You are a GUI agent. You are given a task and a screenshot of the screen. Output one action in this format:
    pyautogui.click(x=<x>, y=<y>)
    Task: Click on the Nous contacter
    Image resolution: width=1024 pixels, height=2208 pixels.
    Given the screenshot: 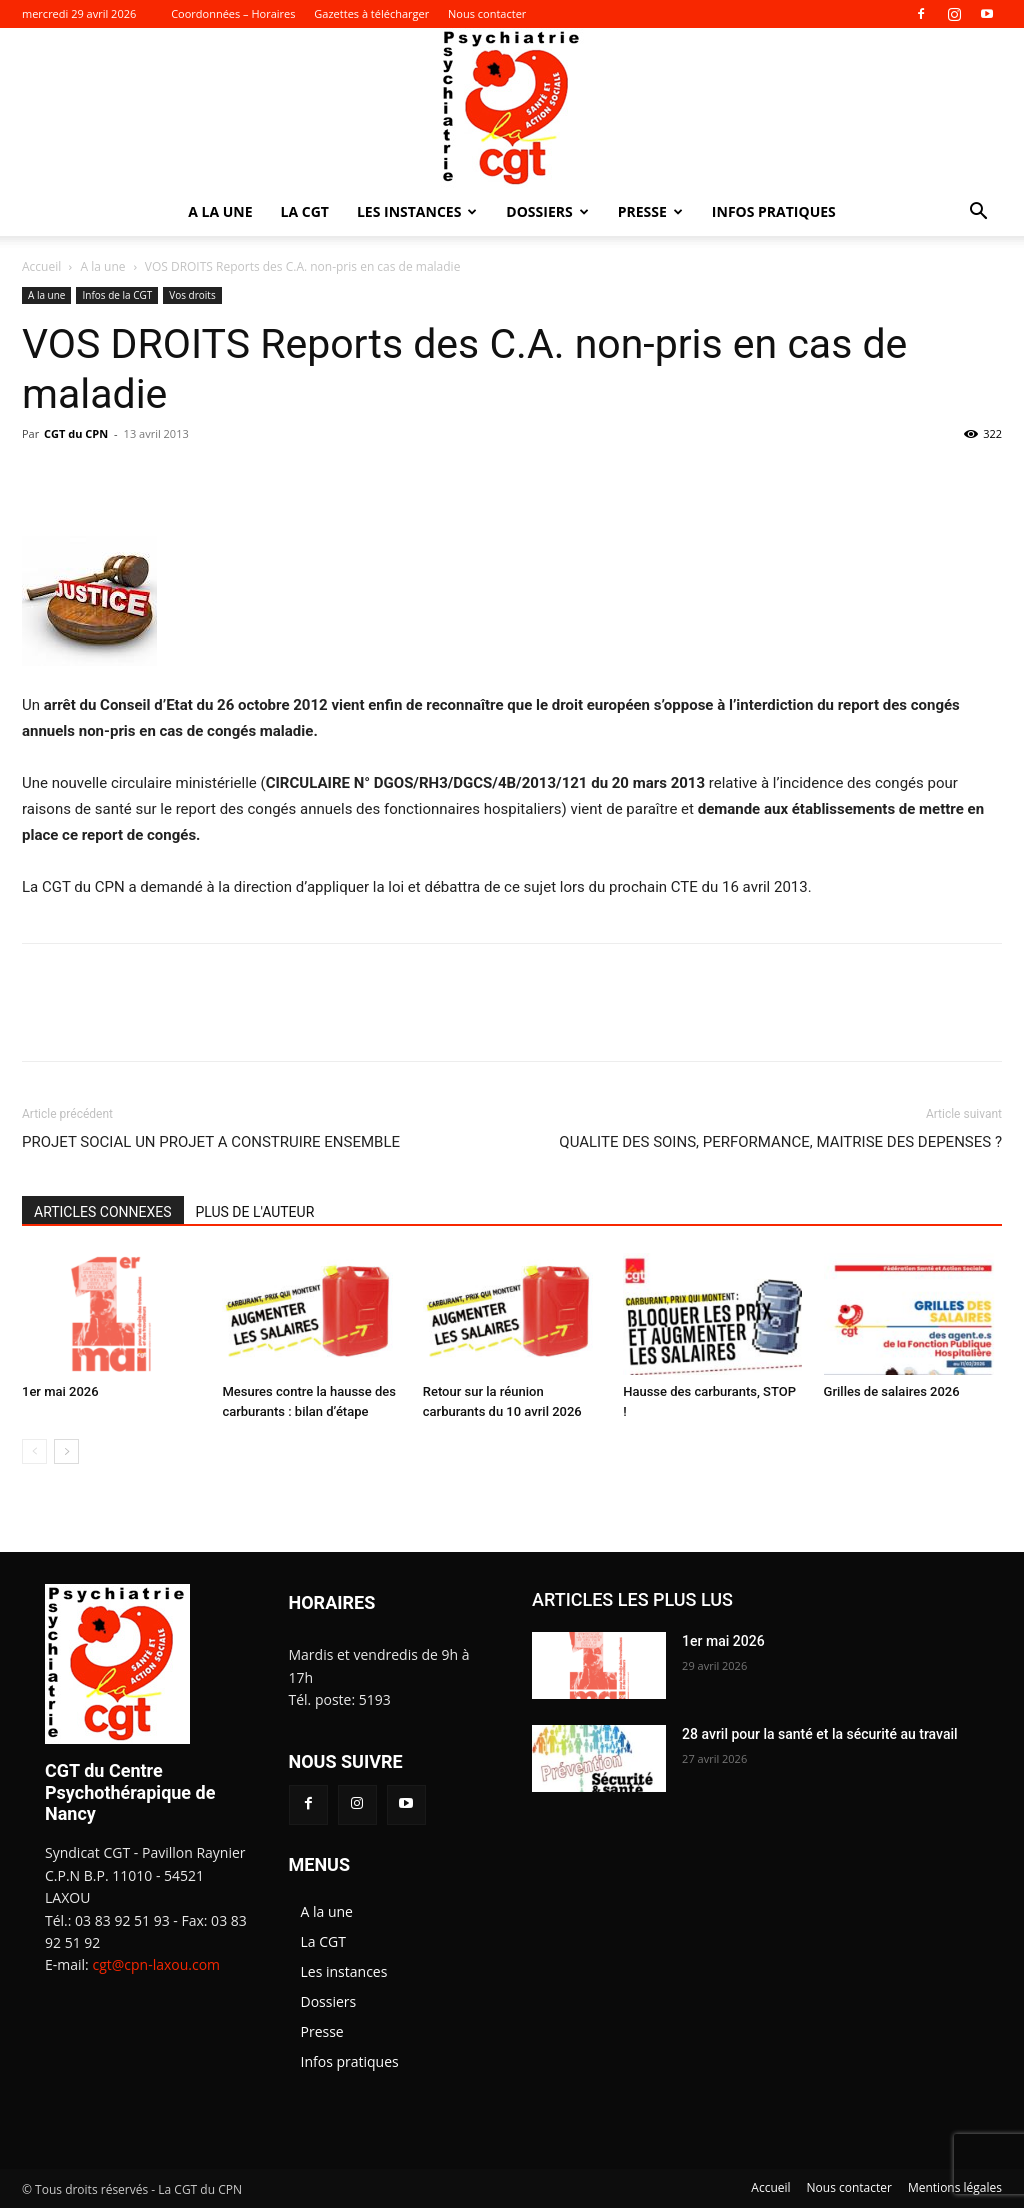 What is the action you would take?
    pyautogui.click(x=487, y=13)
    